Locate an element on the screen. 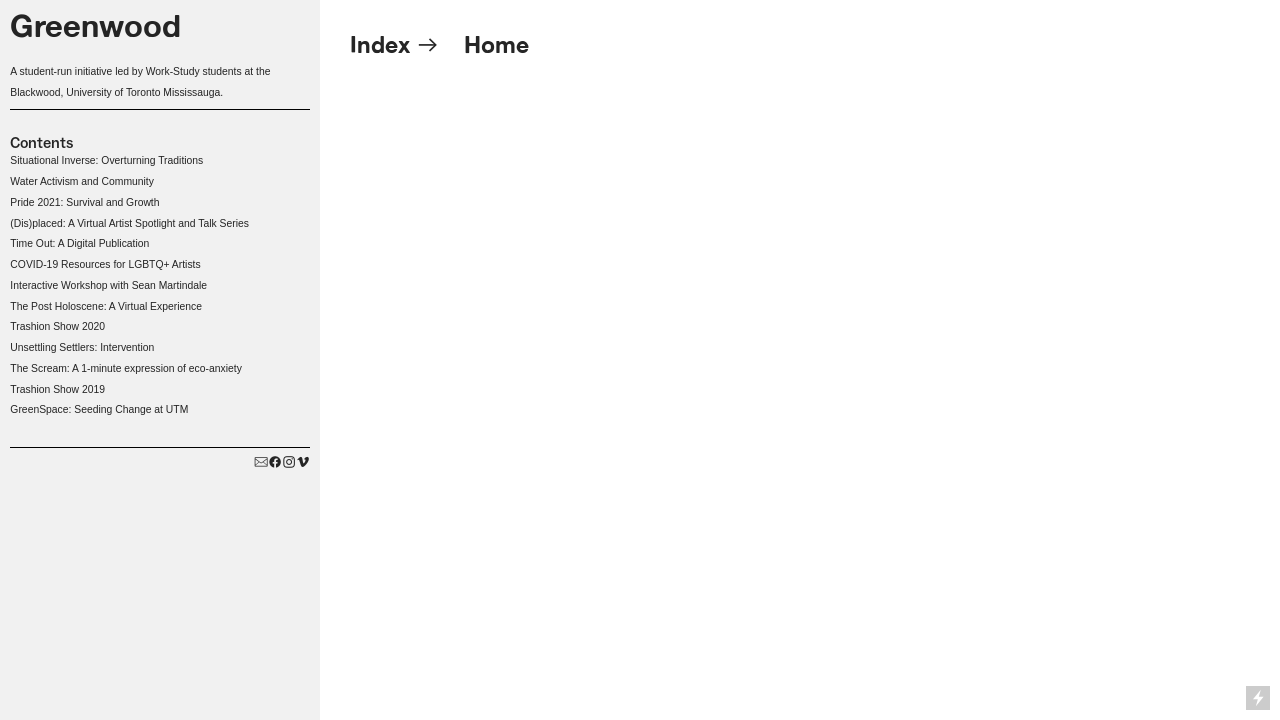  Interactive Workshop with Sean Martindale is located at coordinates (108, 285).